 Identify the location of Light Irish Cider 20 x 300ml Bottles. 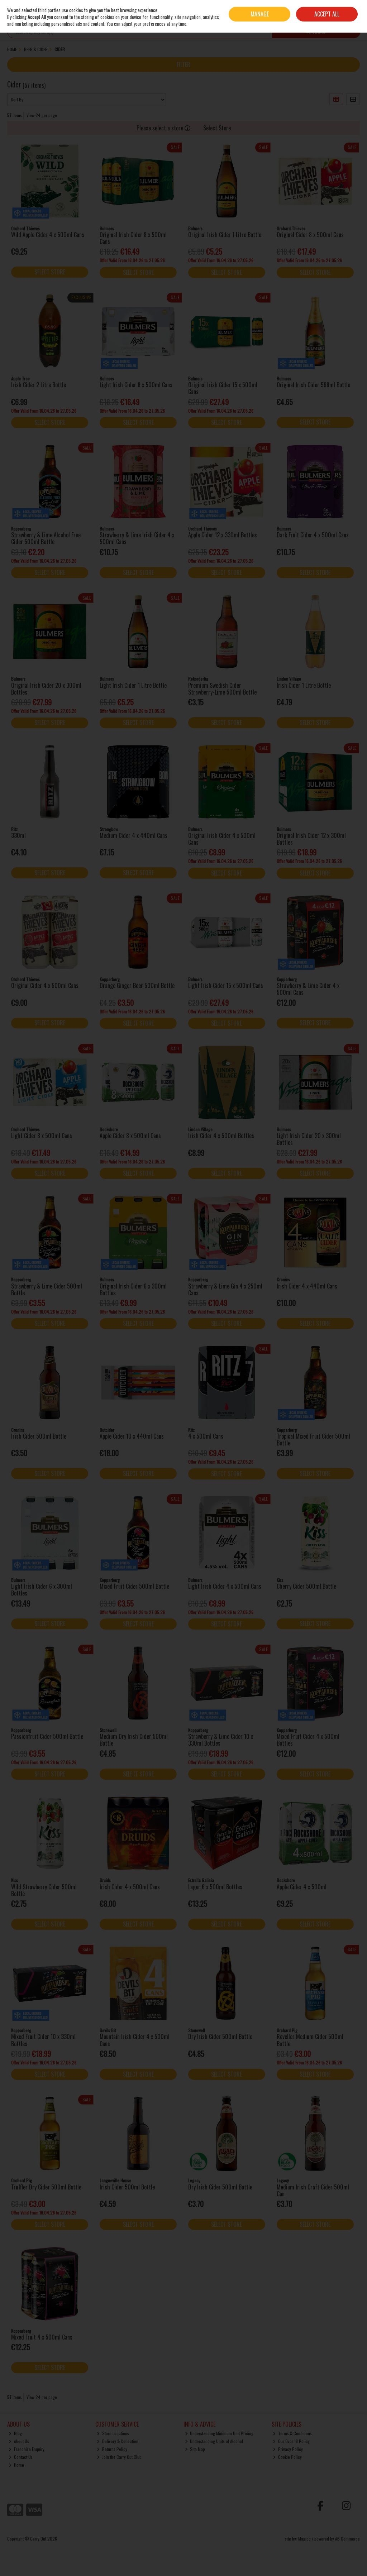
(309, 1139).